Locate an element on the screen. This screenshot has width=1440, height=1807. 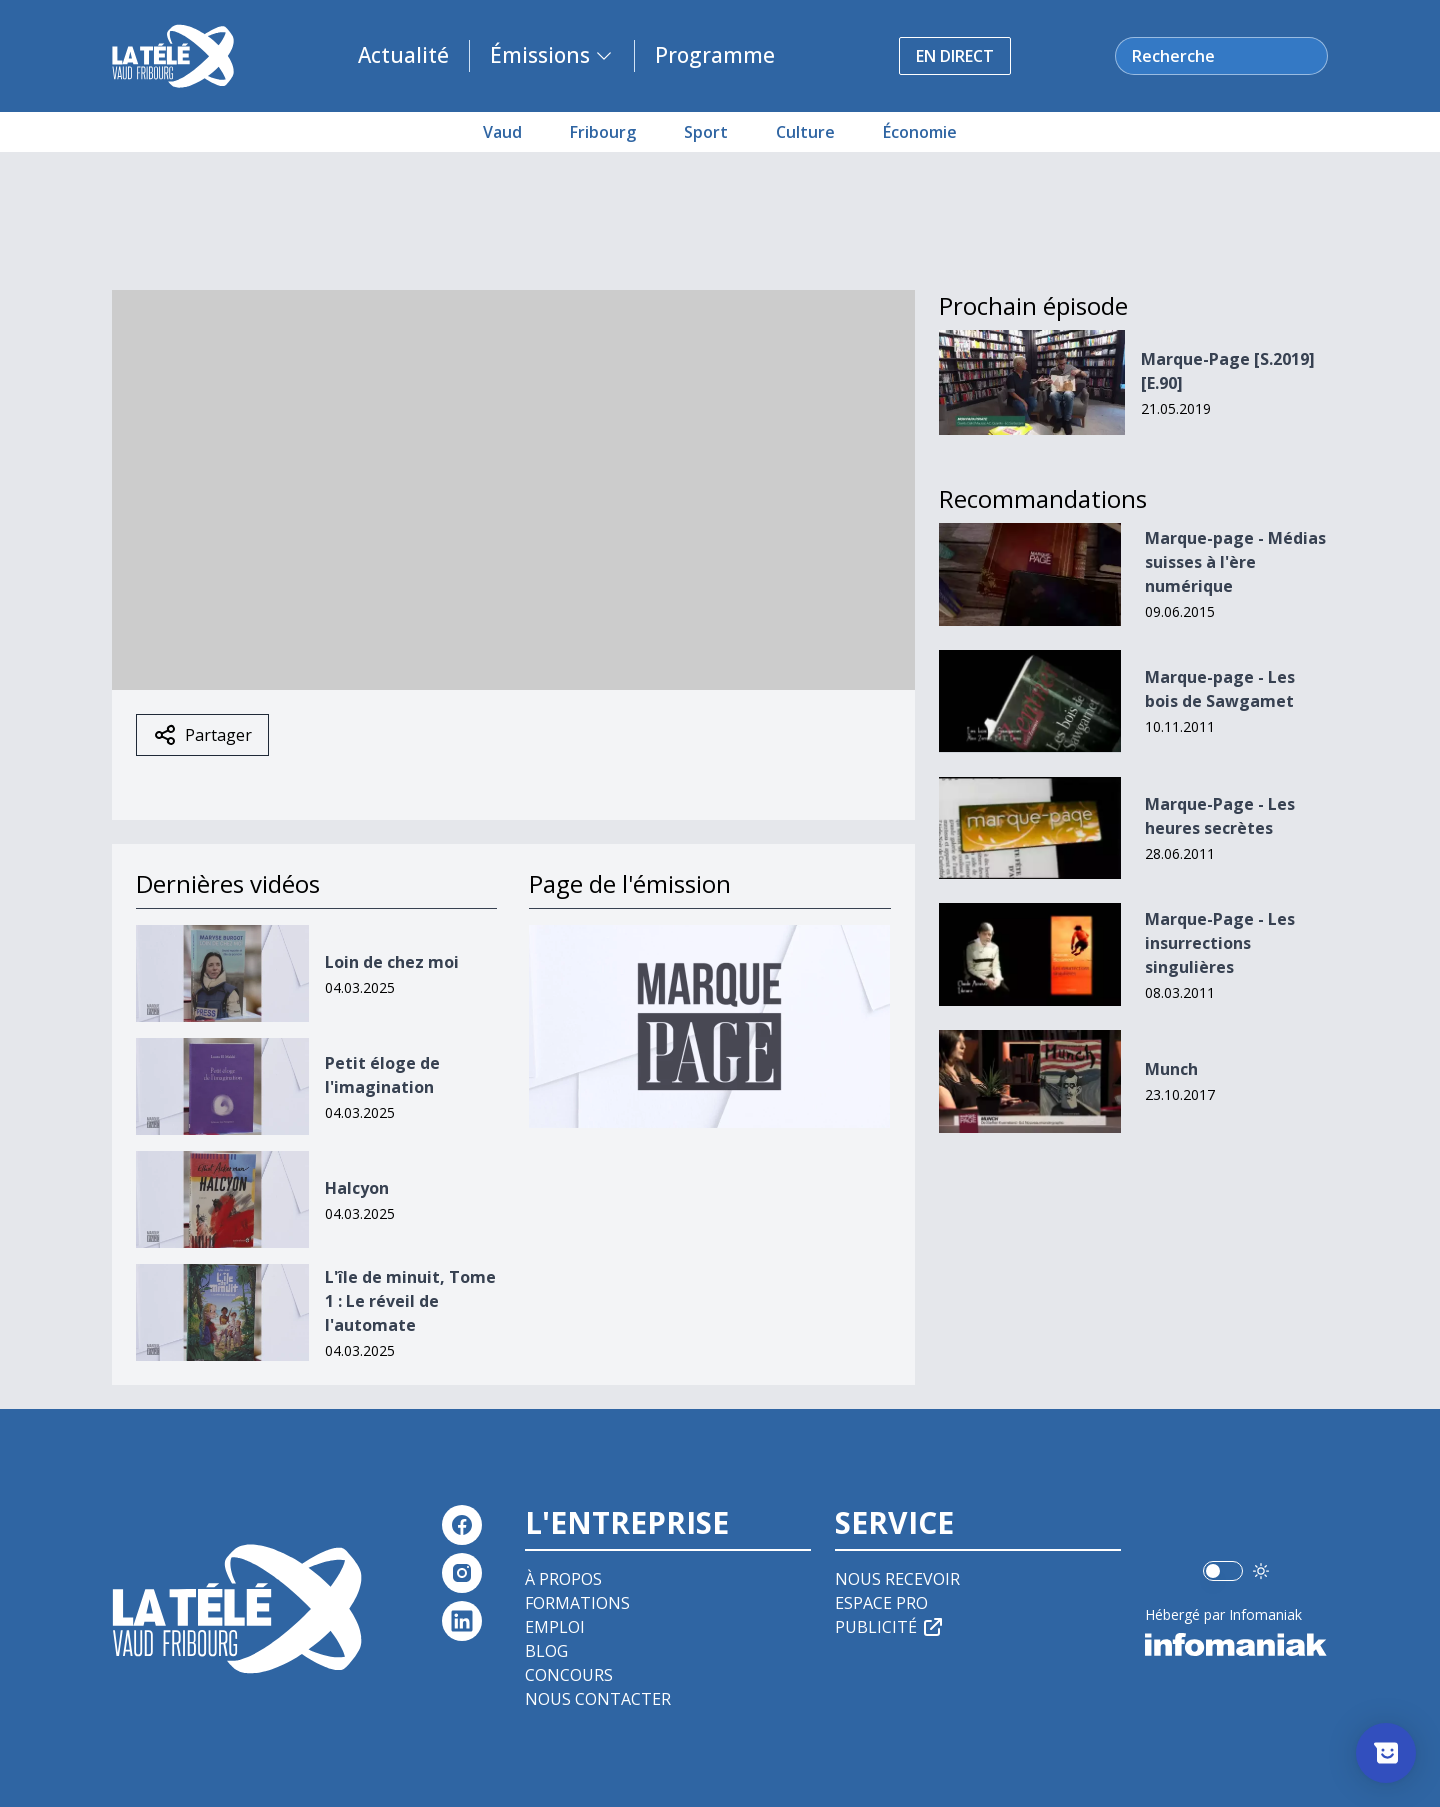
[switch] is located at coordinates (1223, 1571).